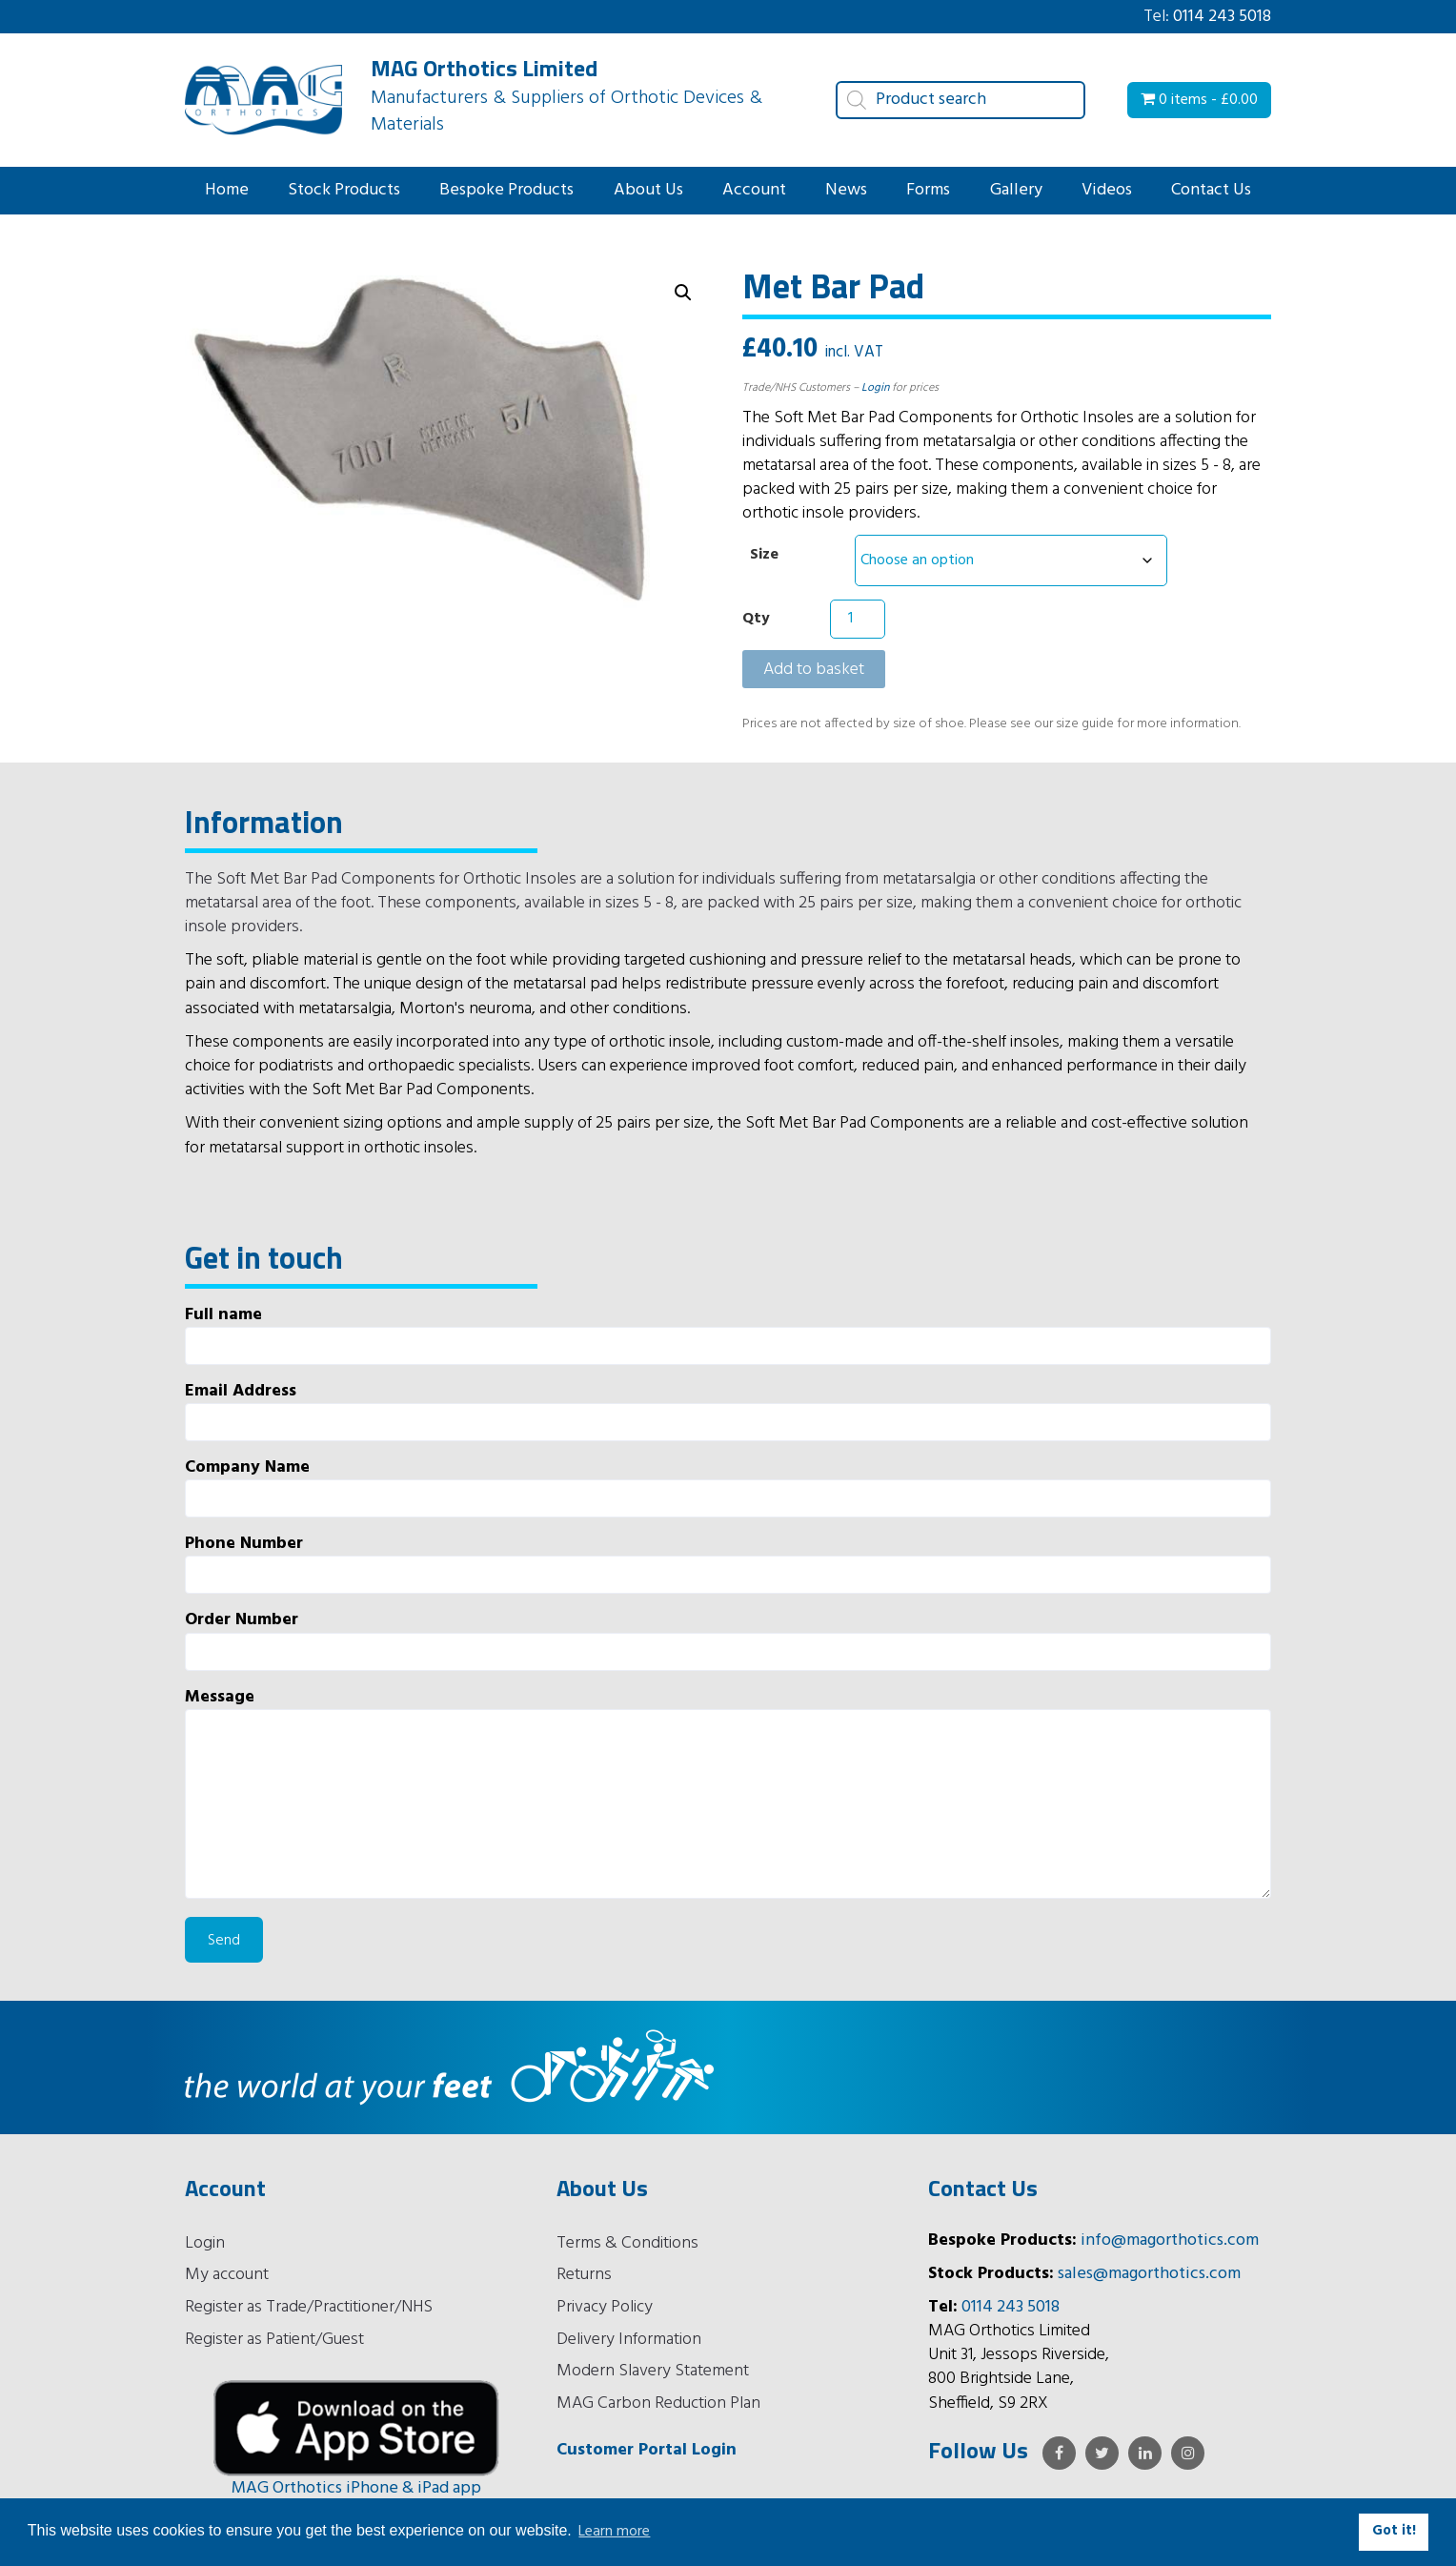 Image resolution: width=1456 pixels, height=2566 pixels. What do you see at coordinates (1222, 17) in the screenshot?
I see `0114 243 5018` at bounding box center [1222, 17].